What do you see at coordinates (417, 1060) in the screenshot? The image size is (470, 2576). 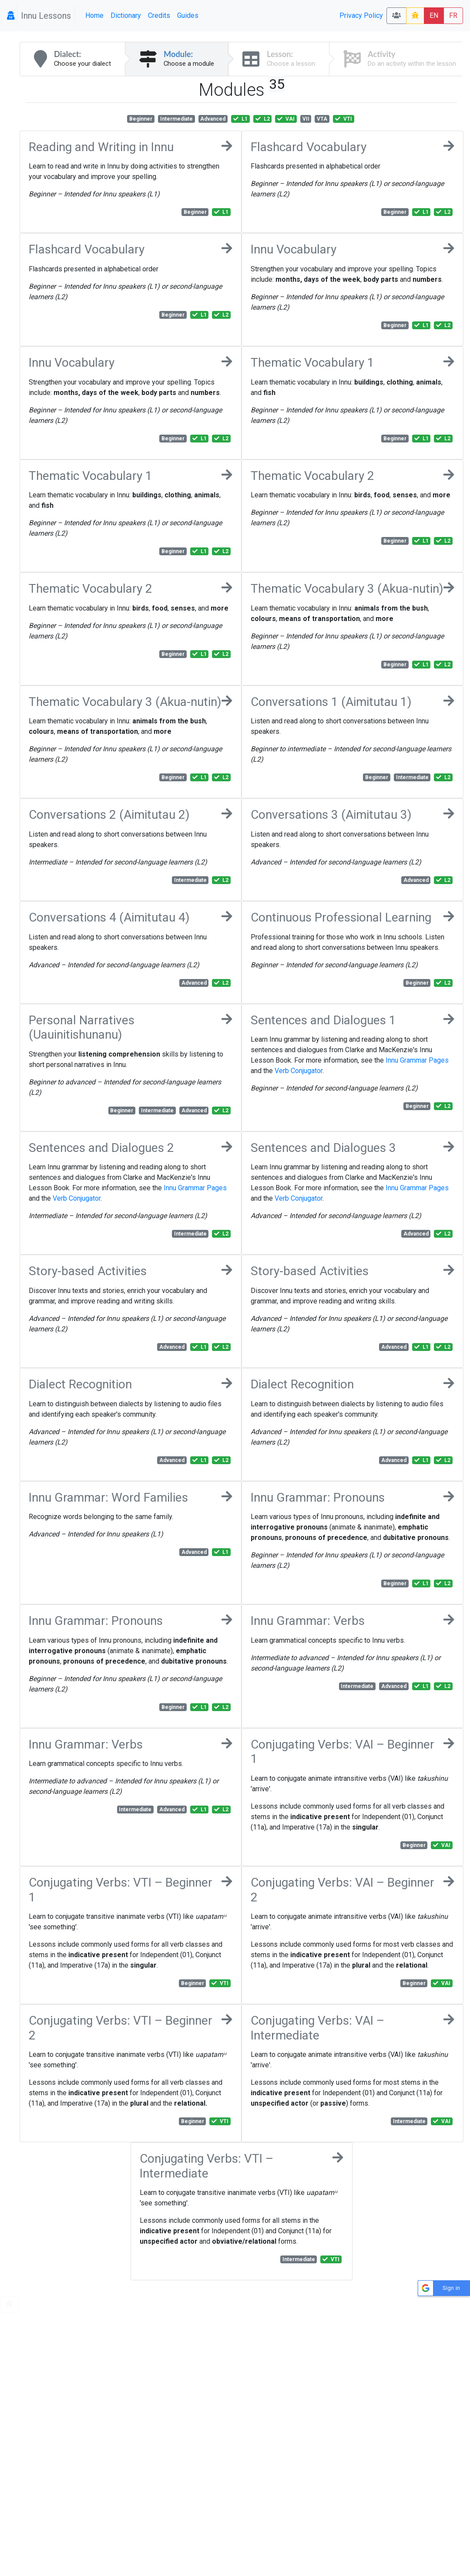 I see `Innu Grammar Pages` at bounding box center [417, 1060].